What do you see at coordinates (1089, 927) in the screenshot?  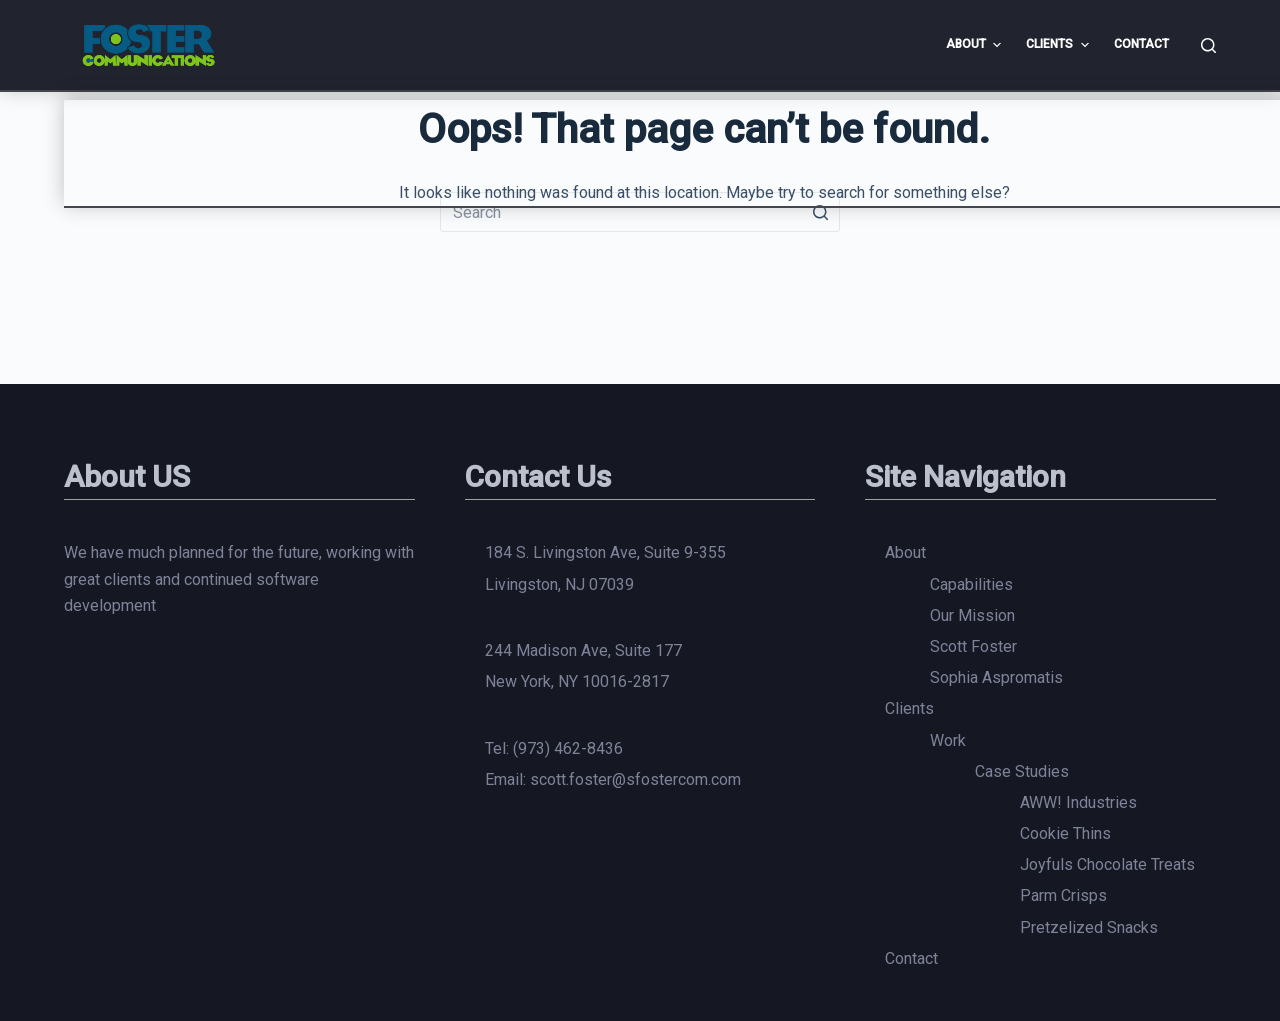 I see `Pretzelized Snacks` at bounding box center [1089, 927].